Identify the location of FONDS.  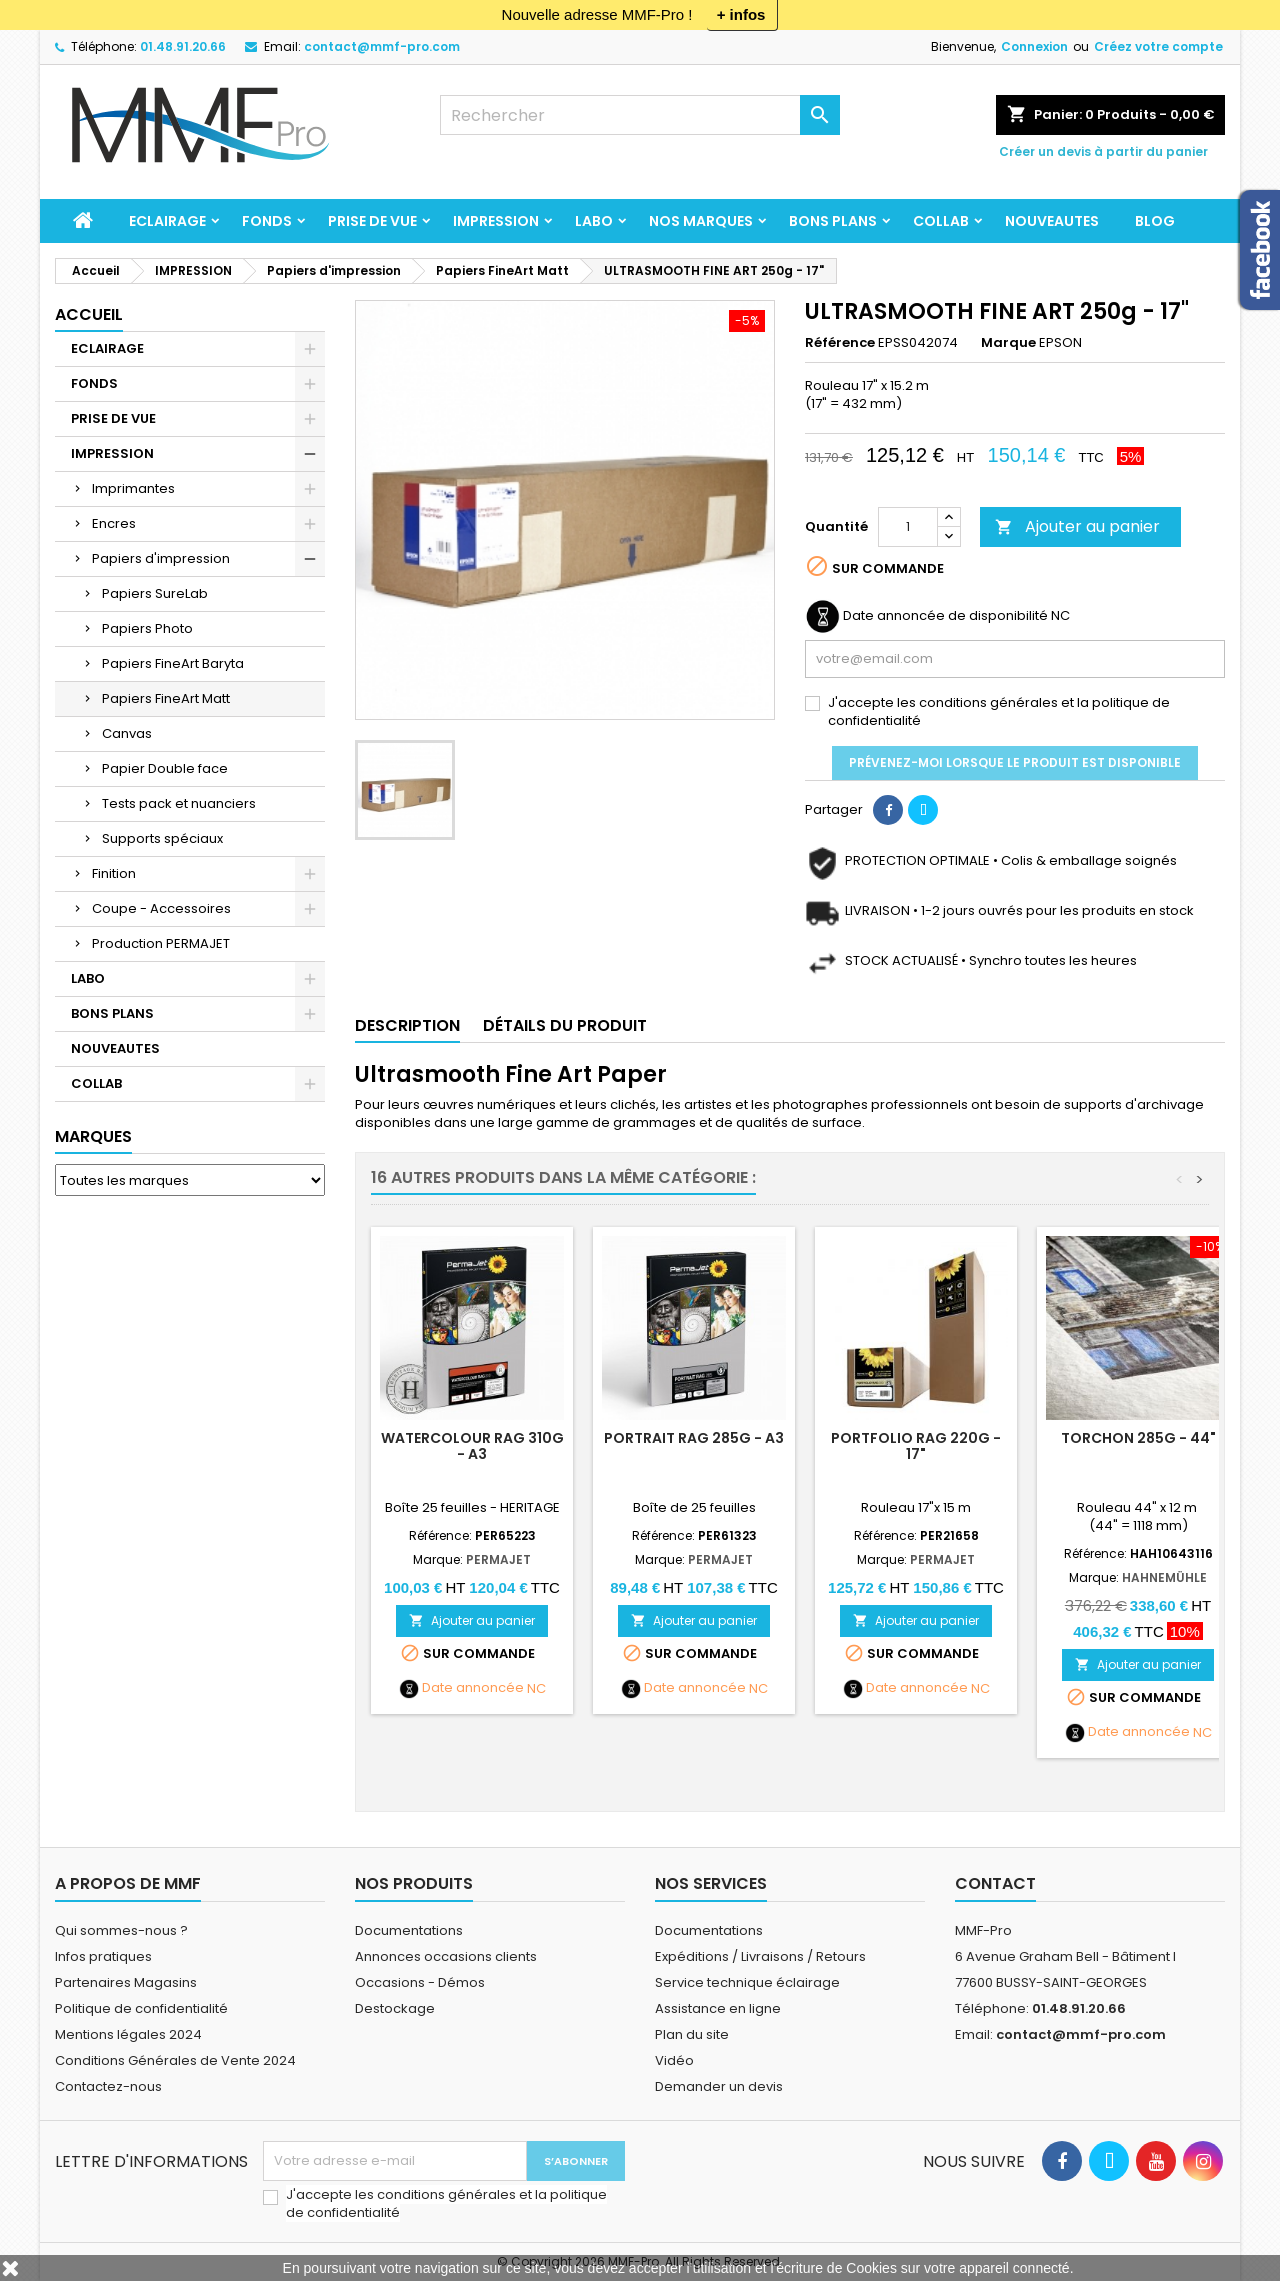
(267, 221).